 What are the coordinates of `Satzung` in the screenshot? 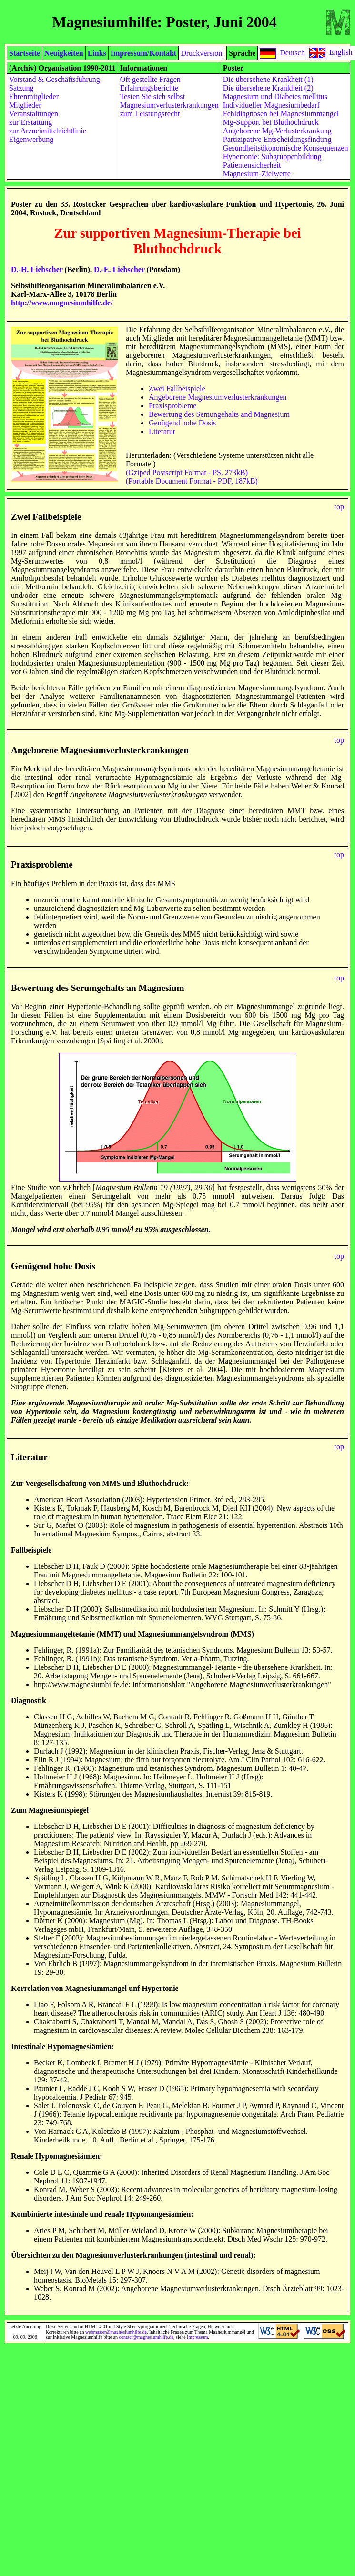 It's located at (21, 88).